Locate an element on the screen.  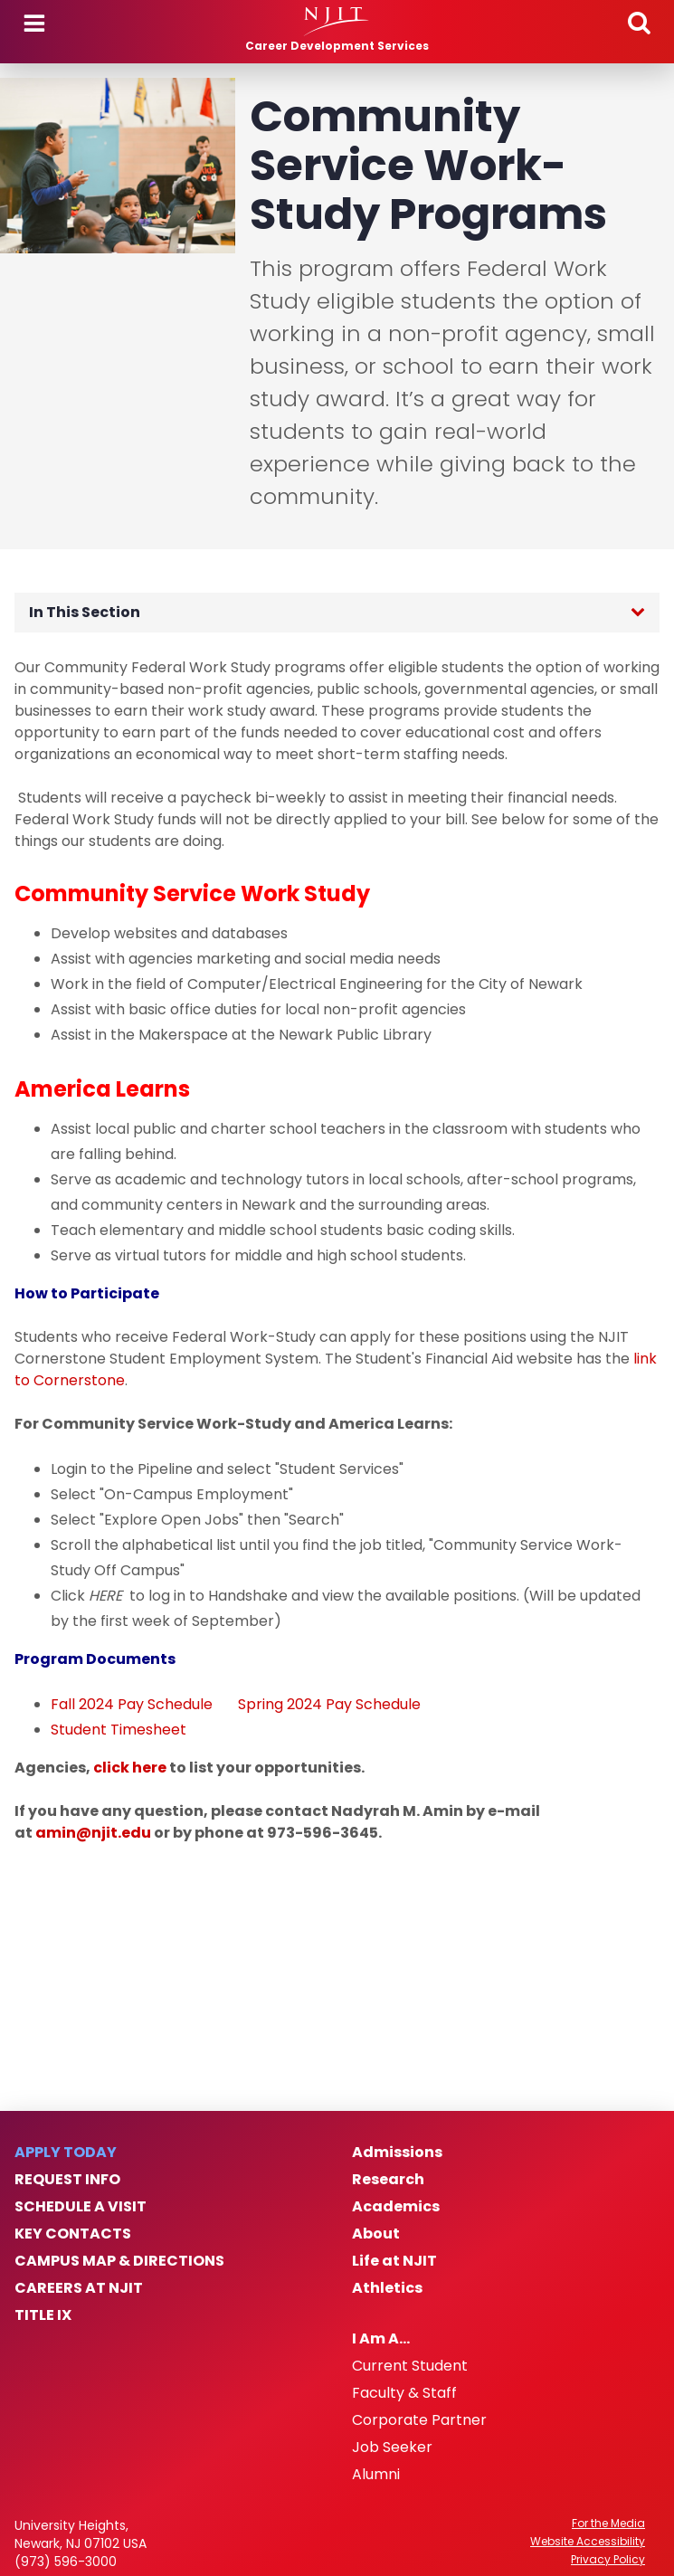
I Am A… is located at coordinates (381, 2339).